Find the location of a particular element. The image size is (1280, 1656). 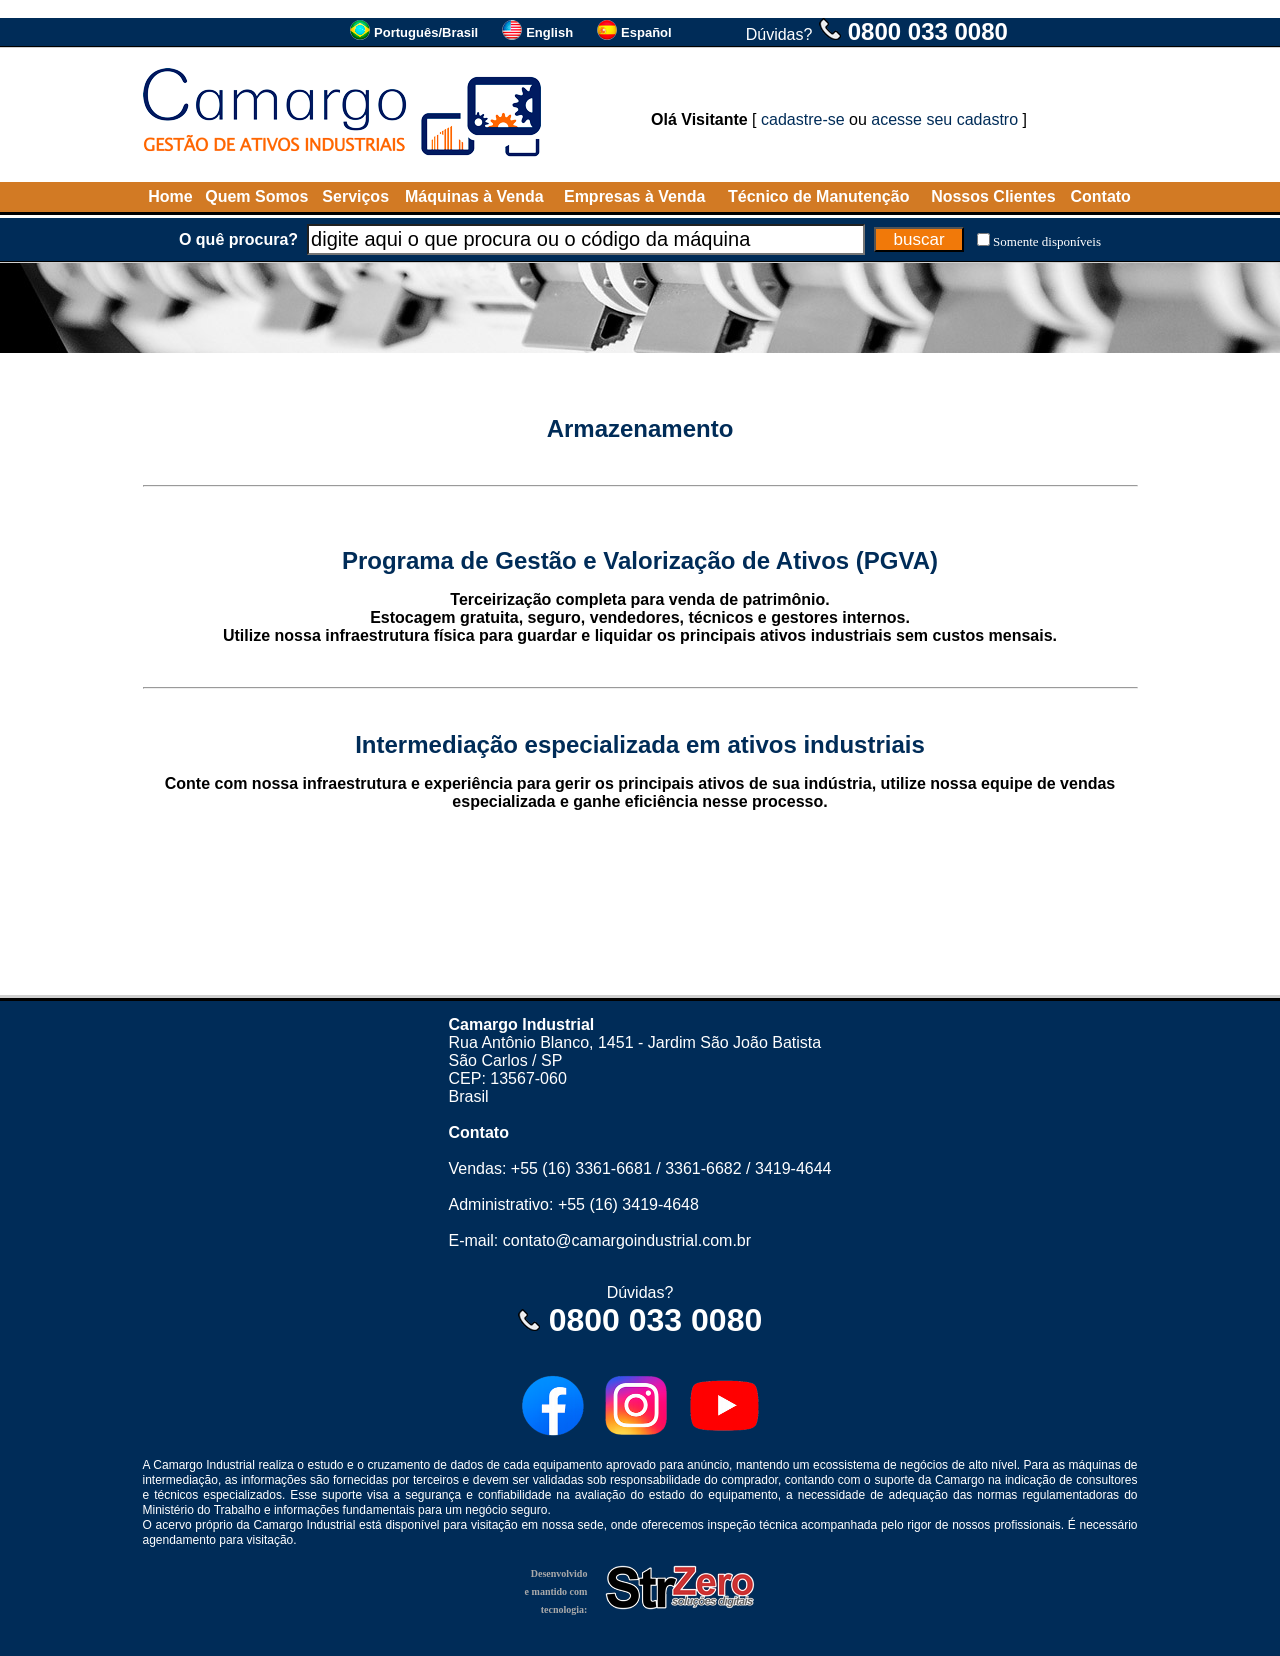

Nossos Clientes is located at coordinates (993, 196).